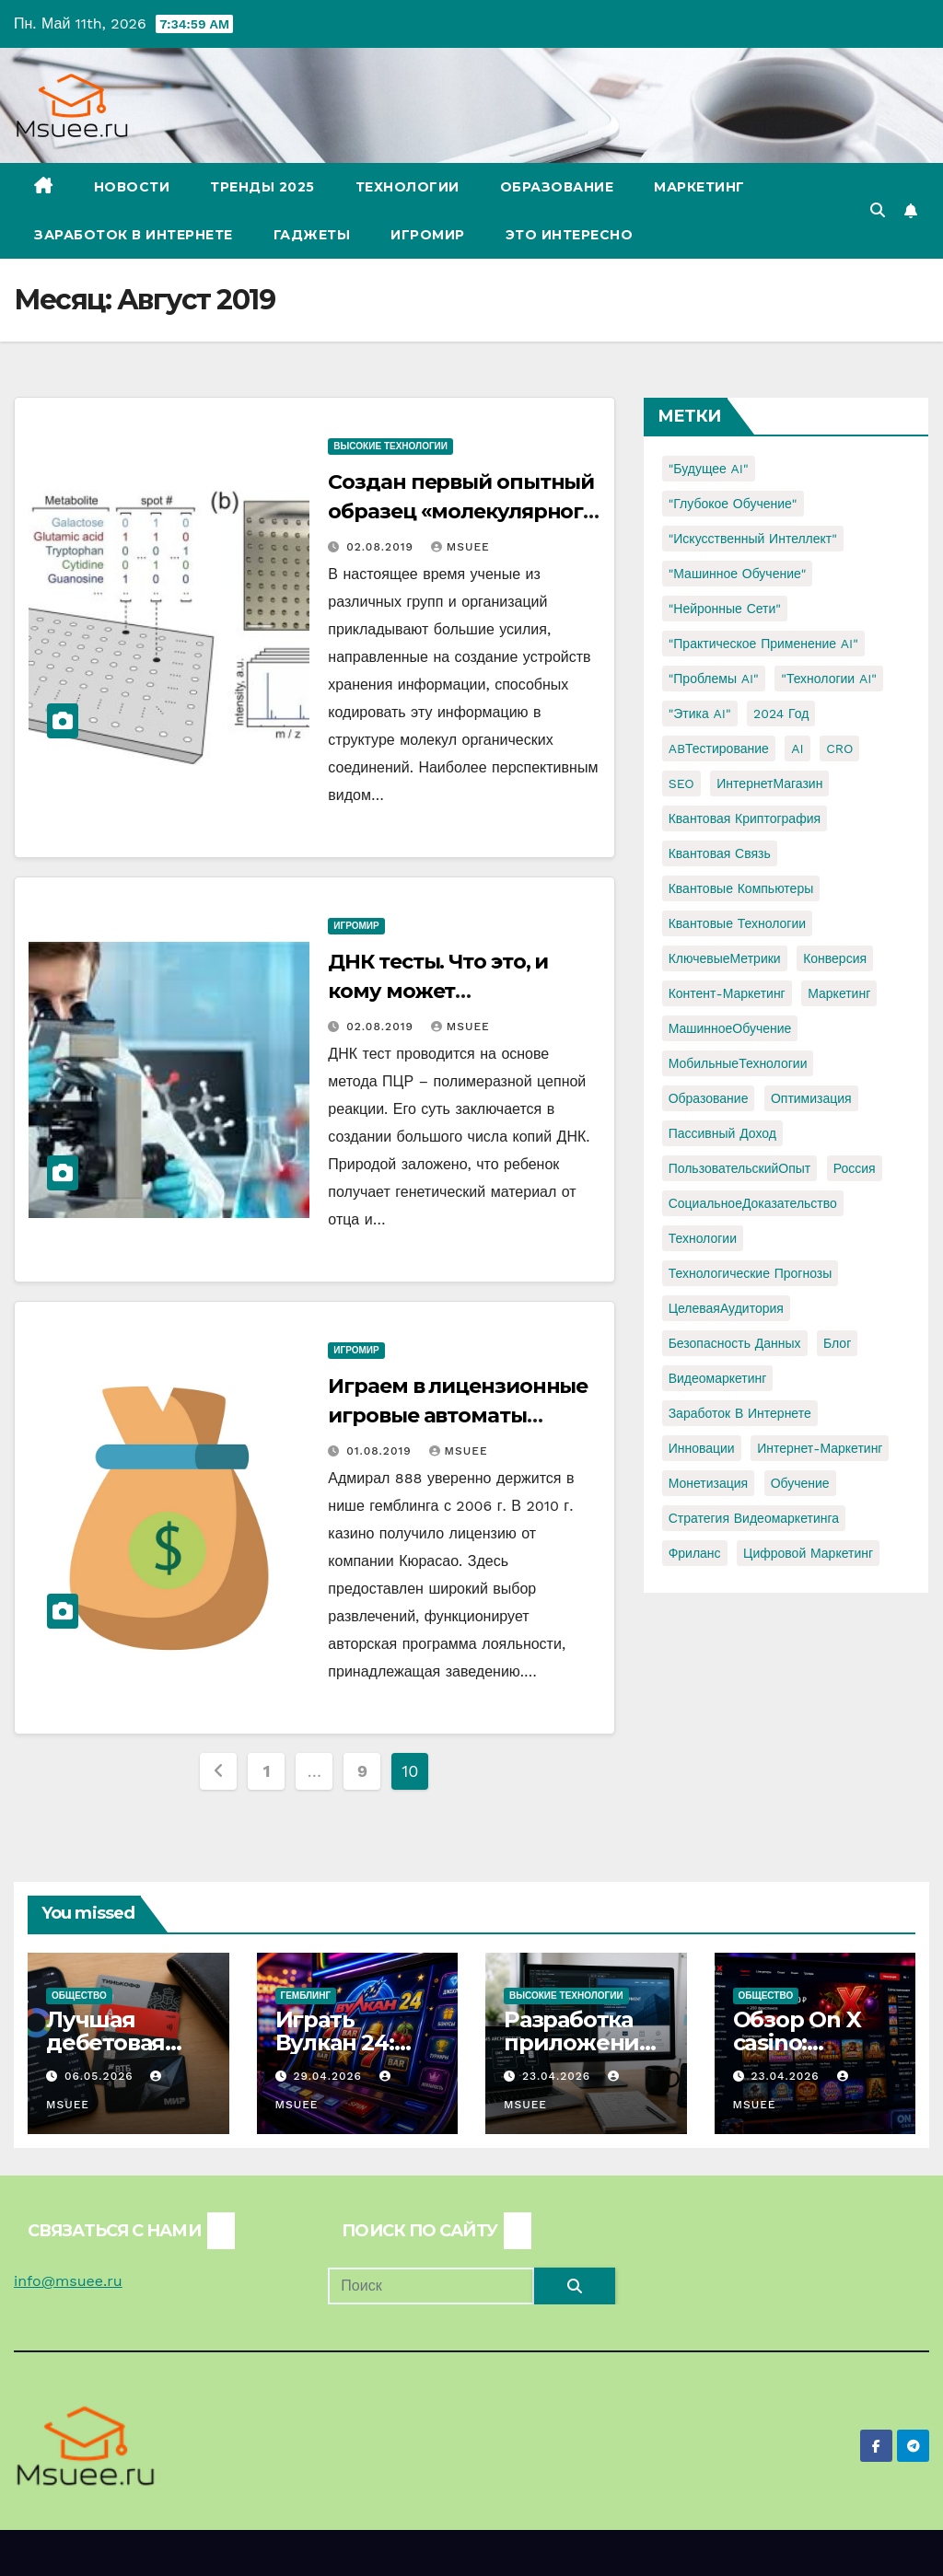  What do you see at coordinates (306, 1995) in the screenshot?
I see `Гемблинг` at bounding box center [306, 1995].